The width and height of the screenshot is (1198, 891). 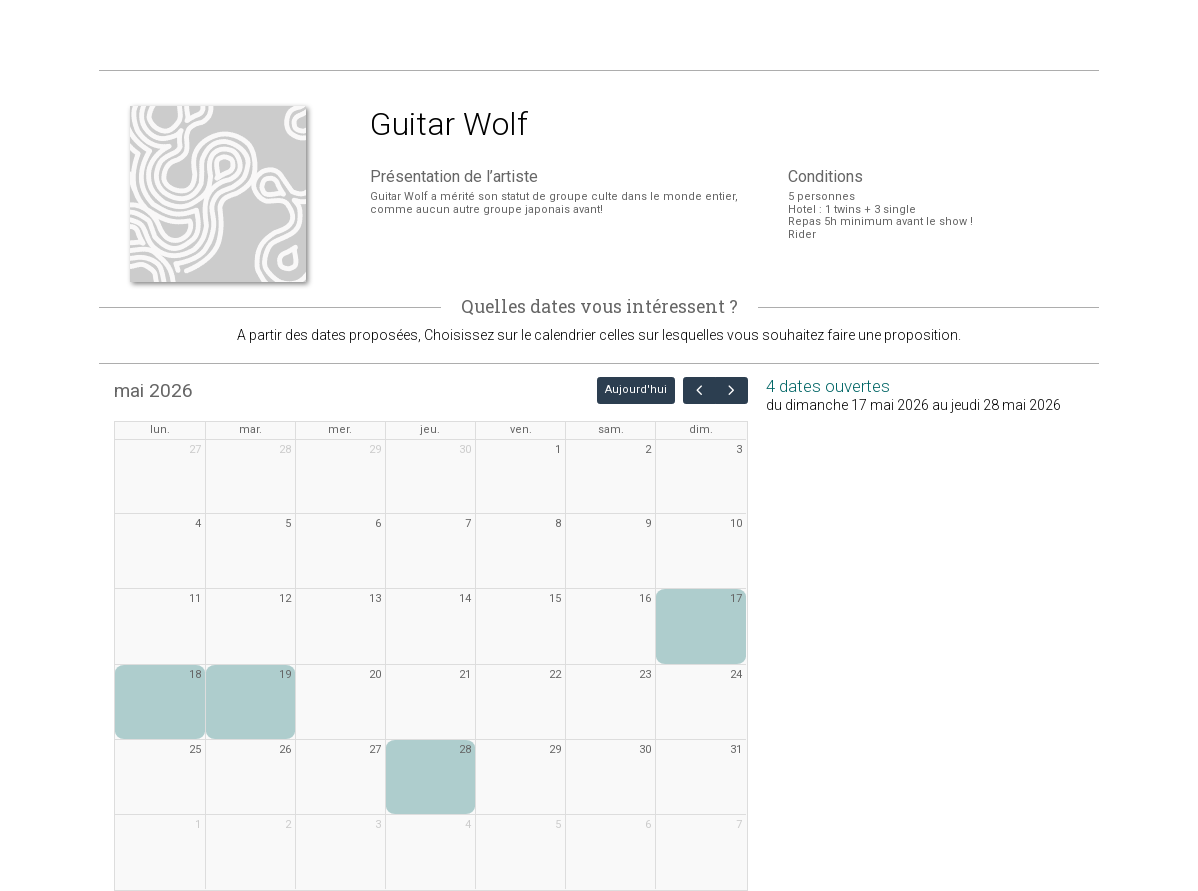 What do you see at coordinates (555, 749) in the screenshot?
I see `29 [29 mai 2026]` at bounding box center [555, 749].